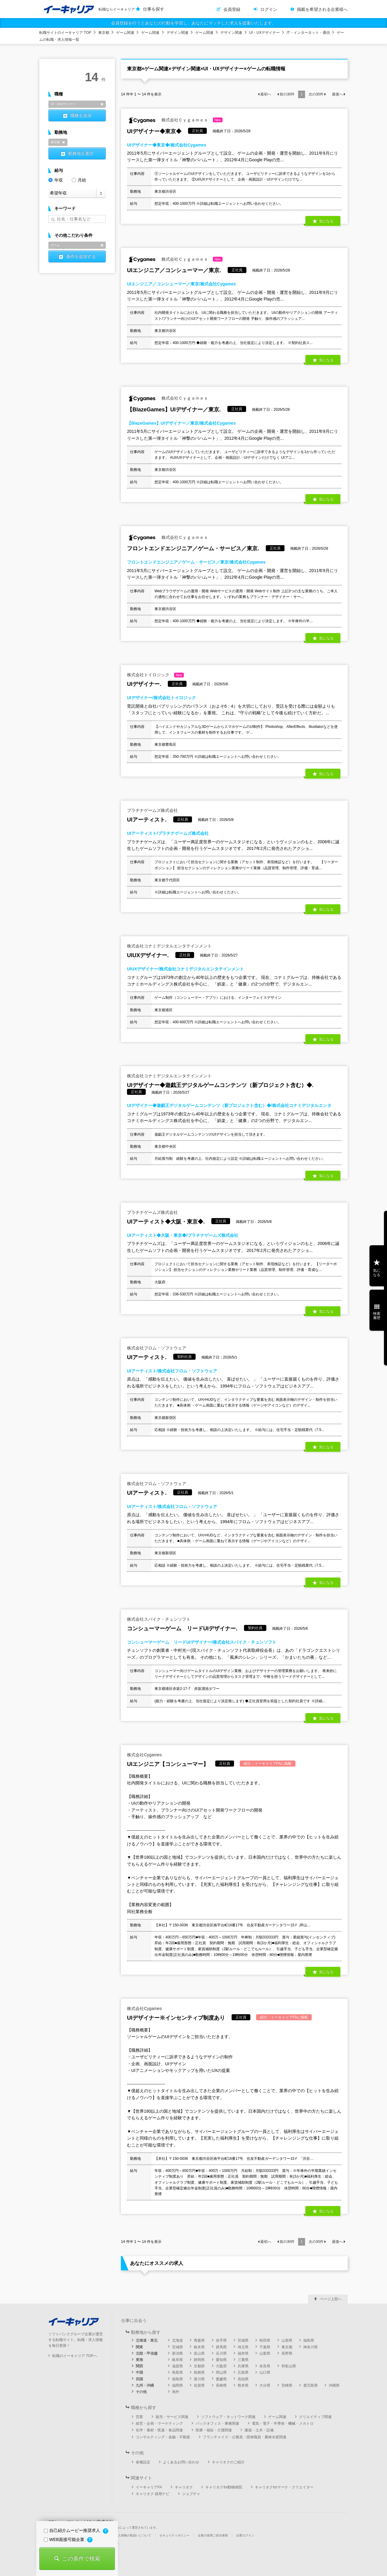 Image resolution: width=387 pixels, height=2576 pixels. I want to click on 中国, so click(139, 2372).